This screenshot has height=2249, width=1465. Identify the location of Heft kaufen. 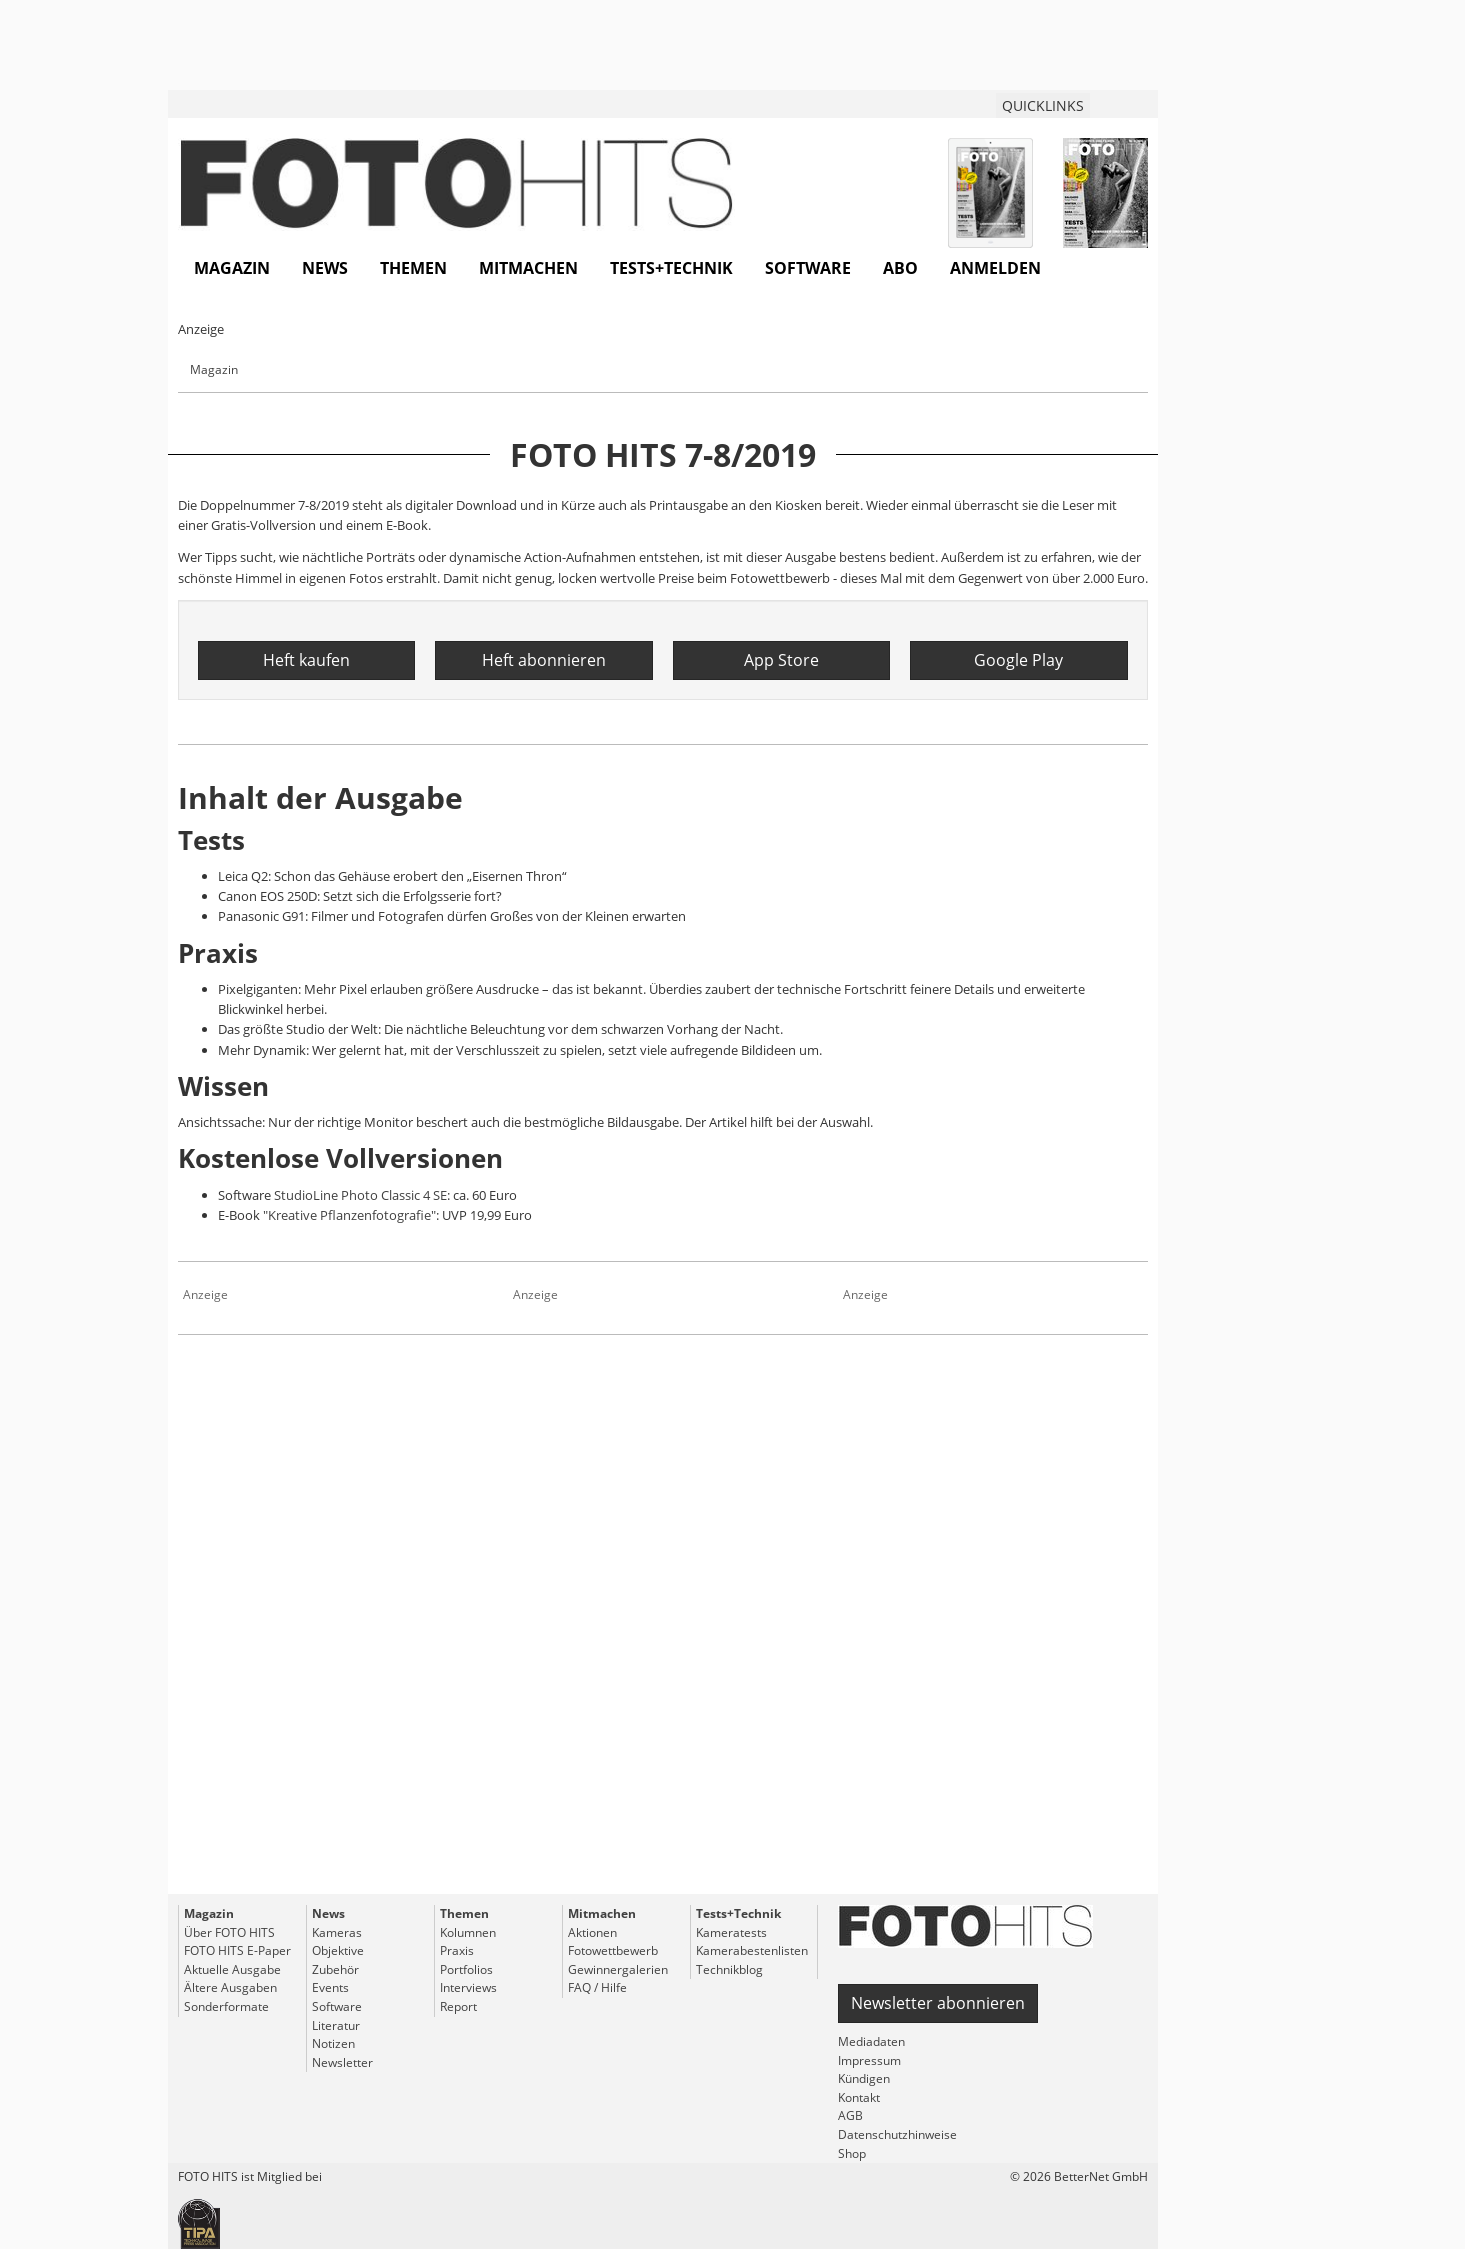
(306, 660).